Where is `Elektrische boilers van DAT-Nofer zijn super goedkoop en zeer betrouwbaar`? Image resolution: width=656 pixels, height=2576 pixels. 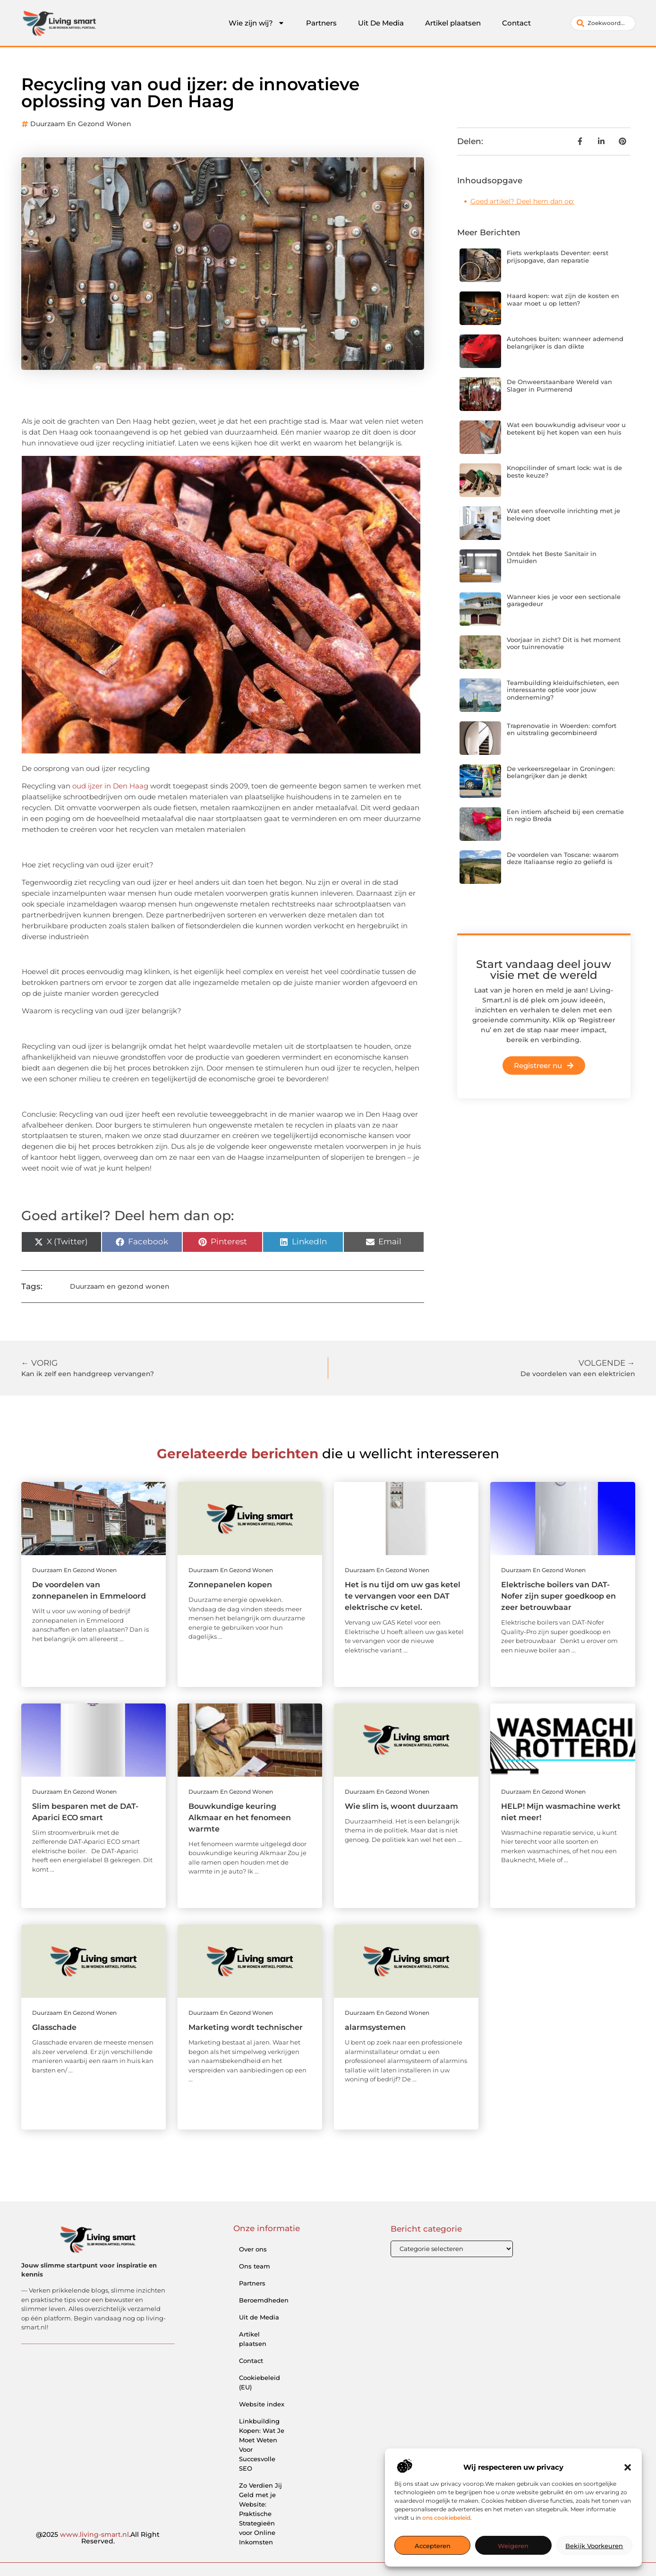
Elektrische boilers van DAT-Nofer zijn super goedkoop en zeer betrouwbaar is located at coordinates (558, 1596).